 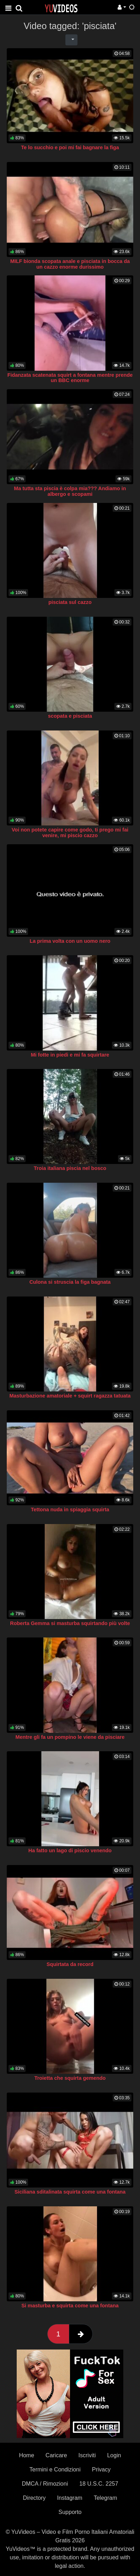 What do you see at coordinates (56, 2455) in the screenshot?
I see `Caricare` at bounding box center [56, 2455].